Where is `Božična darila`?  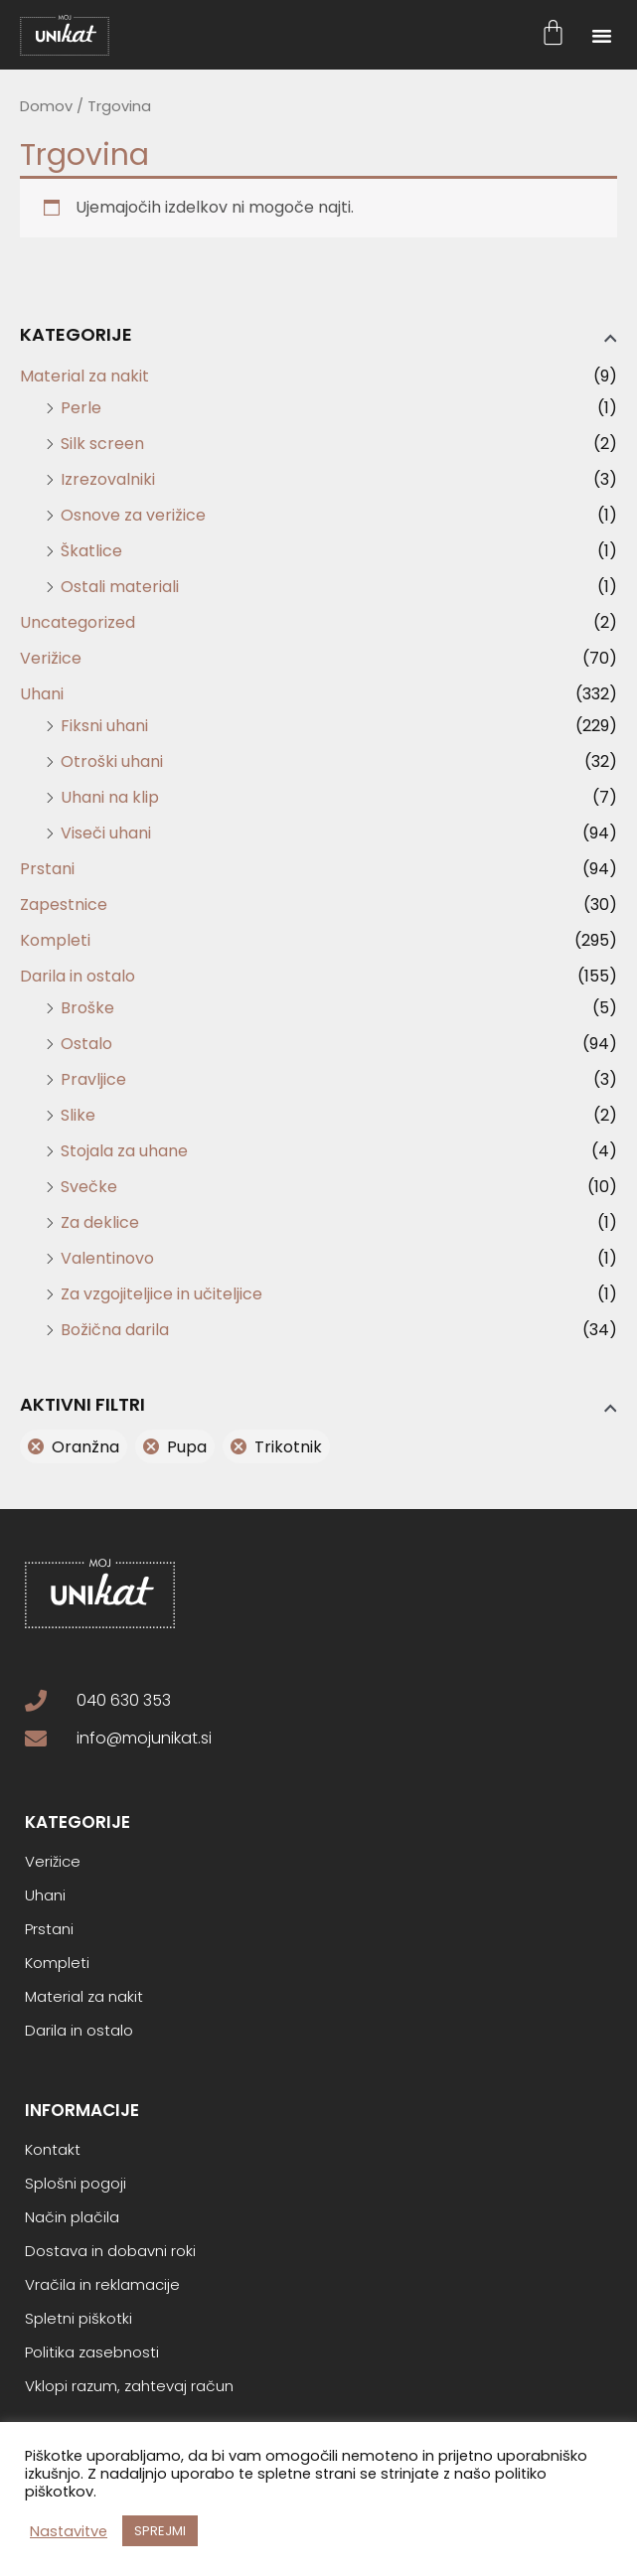
Božična darila is located at coordinates (115, 1329).